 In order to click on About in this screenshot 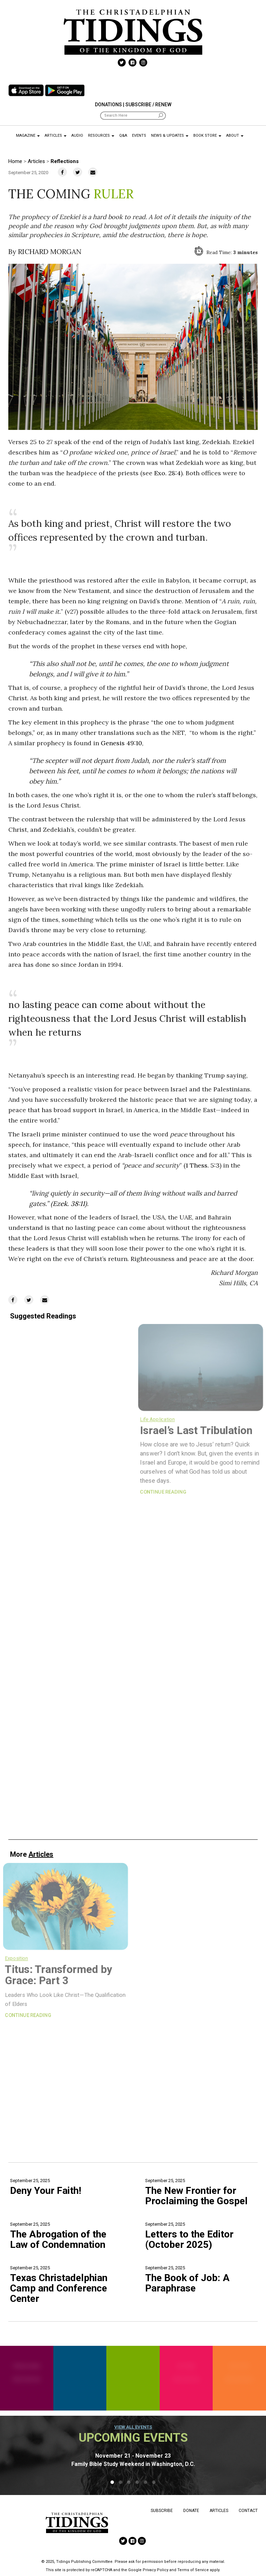, I will do `click(234, 135)`.